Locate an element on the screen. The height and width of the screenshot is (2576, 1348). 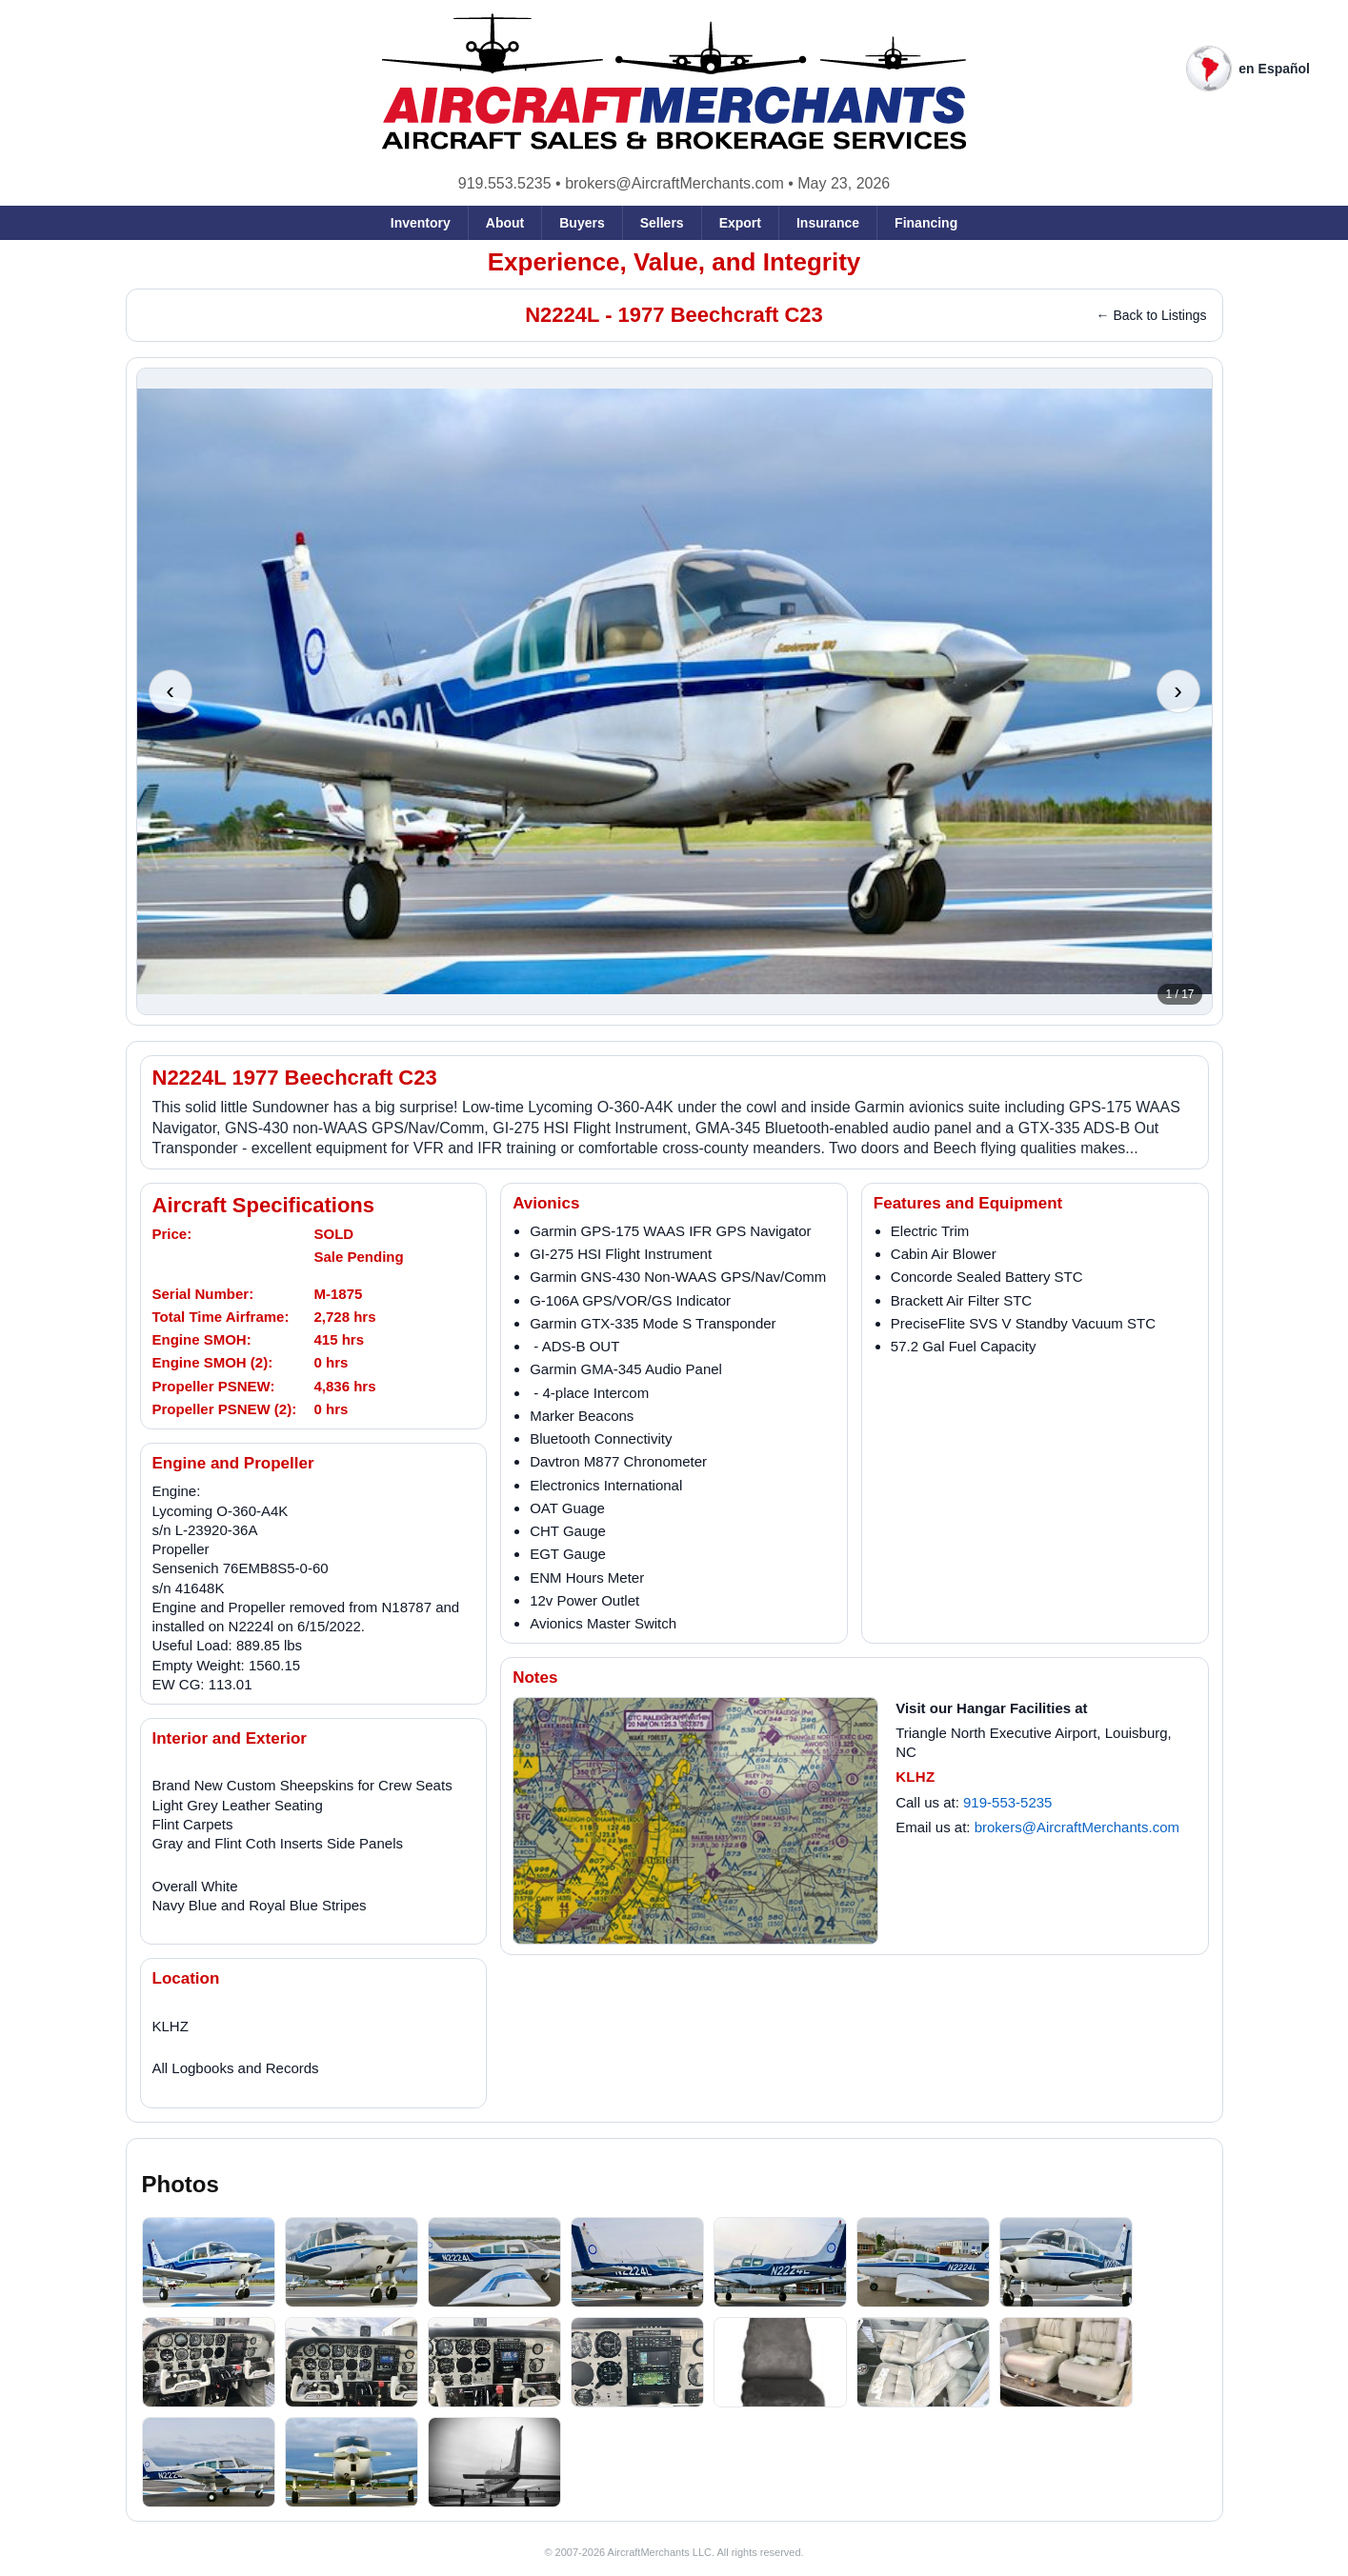
Sellers is located at coordinates (662, 222).